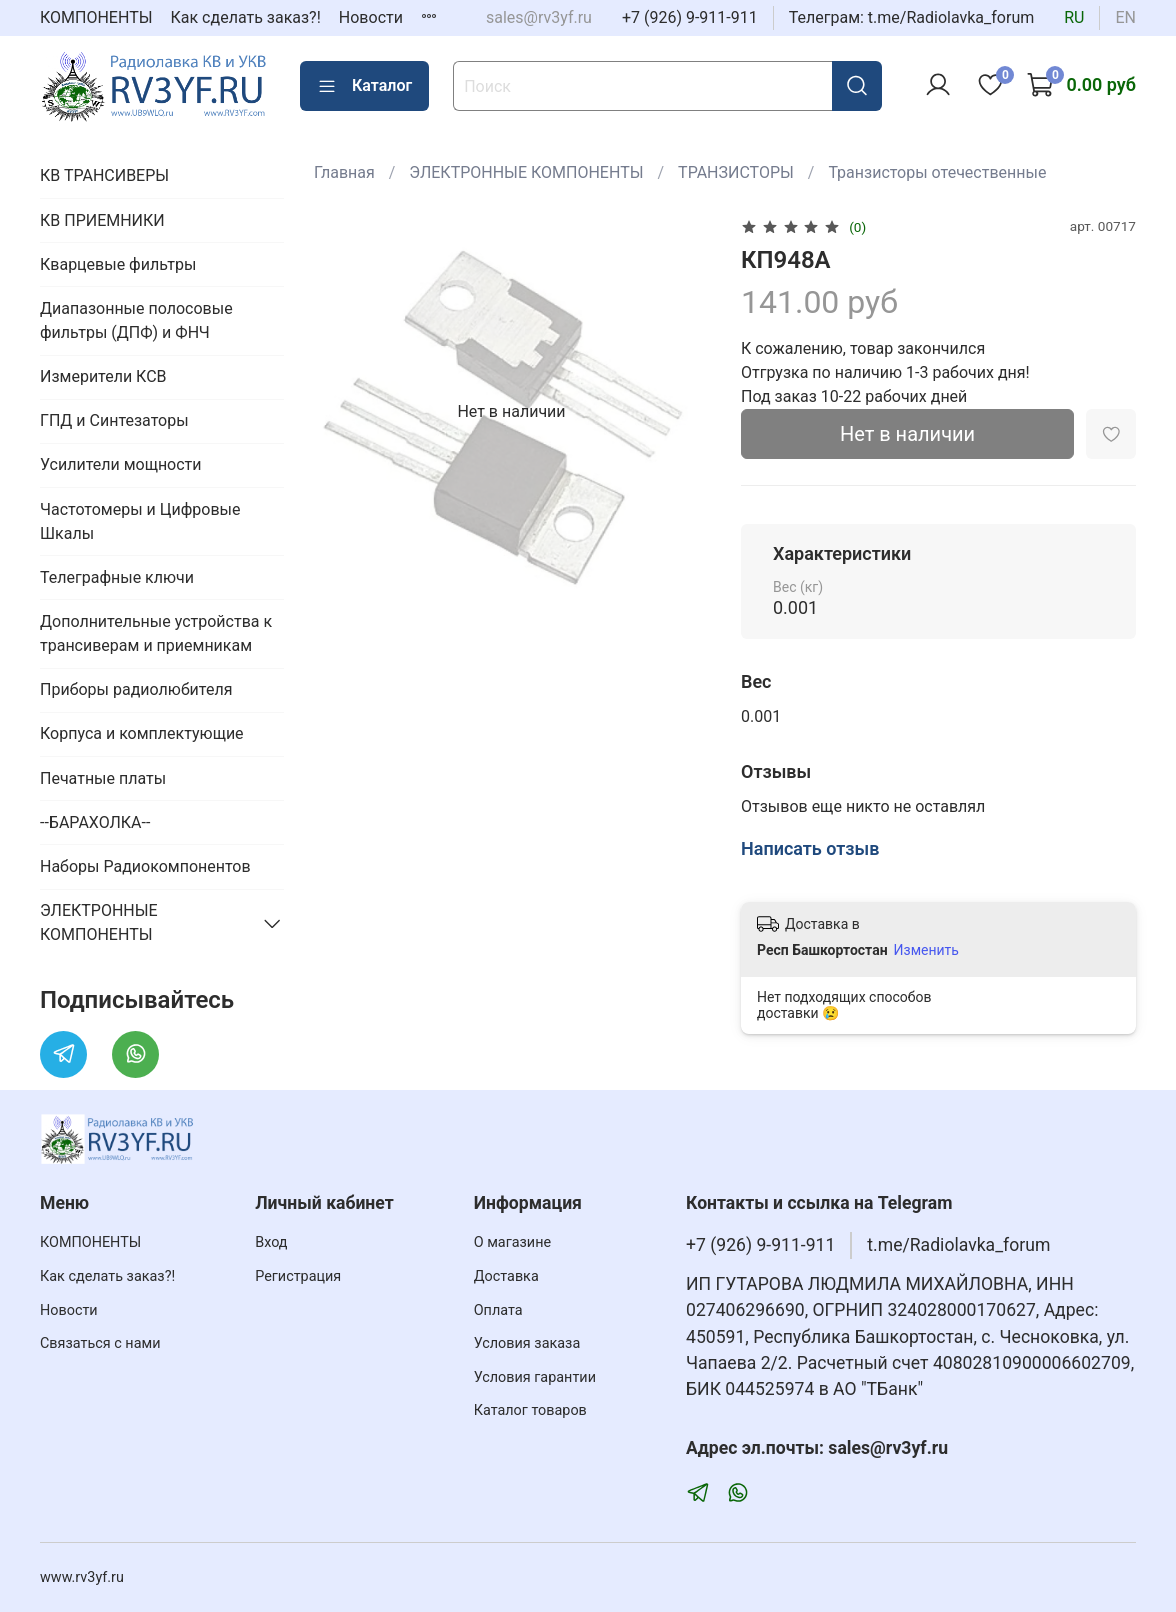 This screenshot has width=1176, height=1612. I want to click on +7 (926) 9-911-911, so click(690, 17).